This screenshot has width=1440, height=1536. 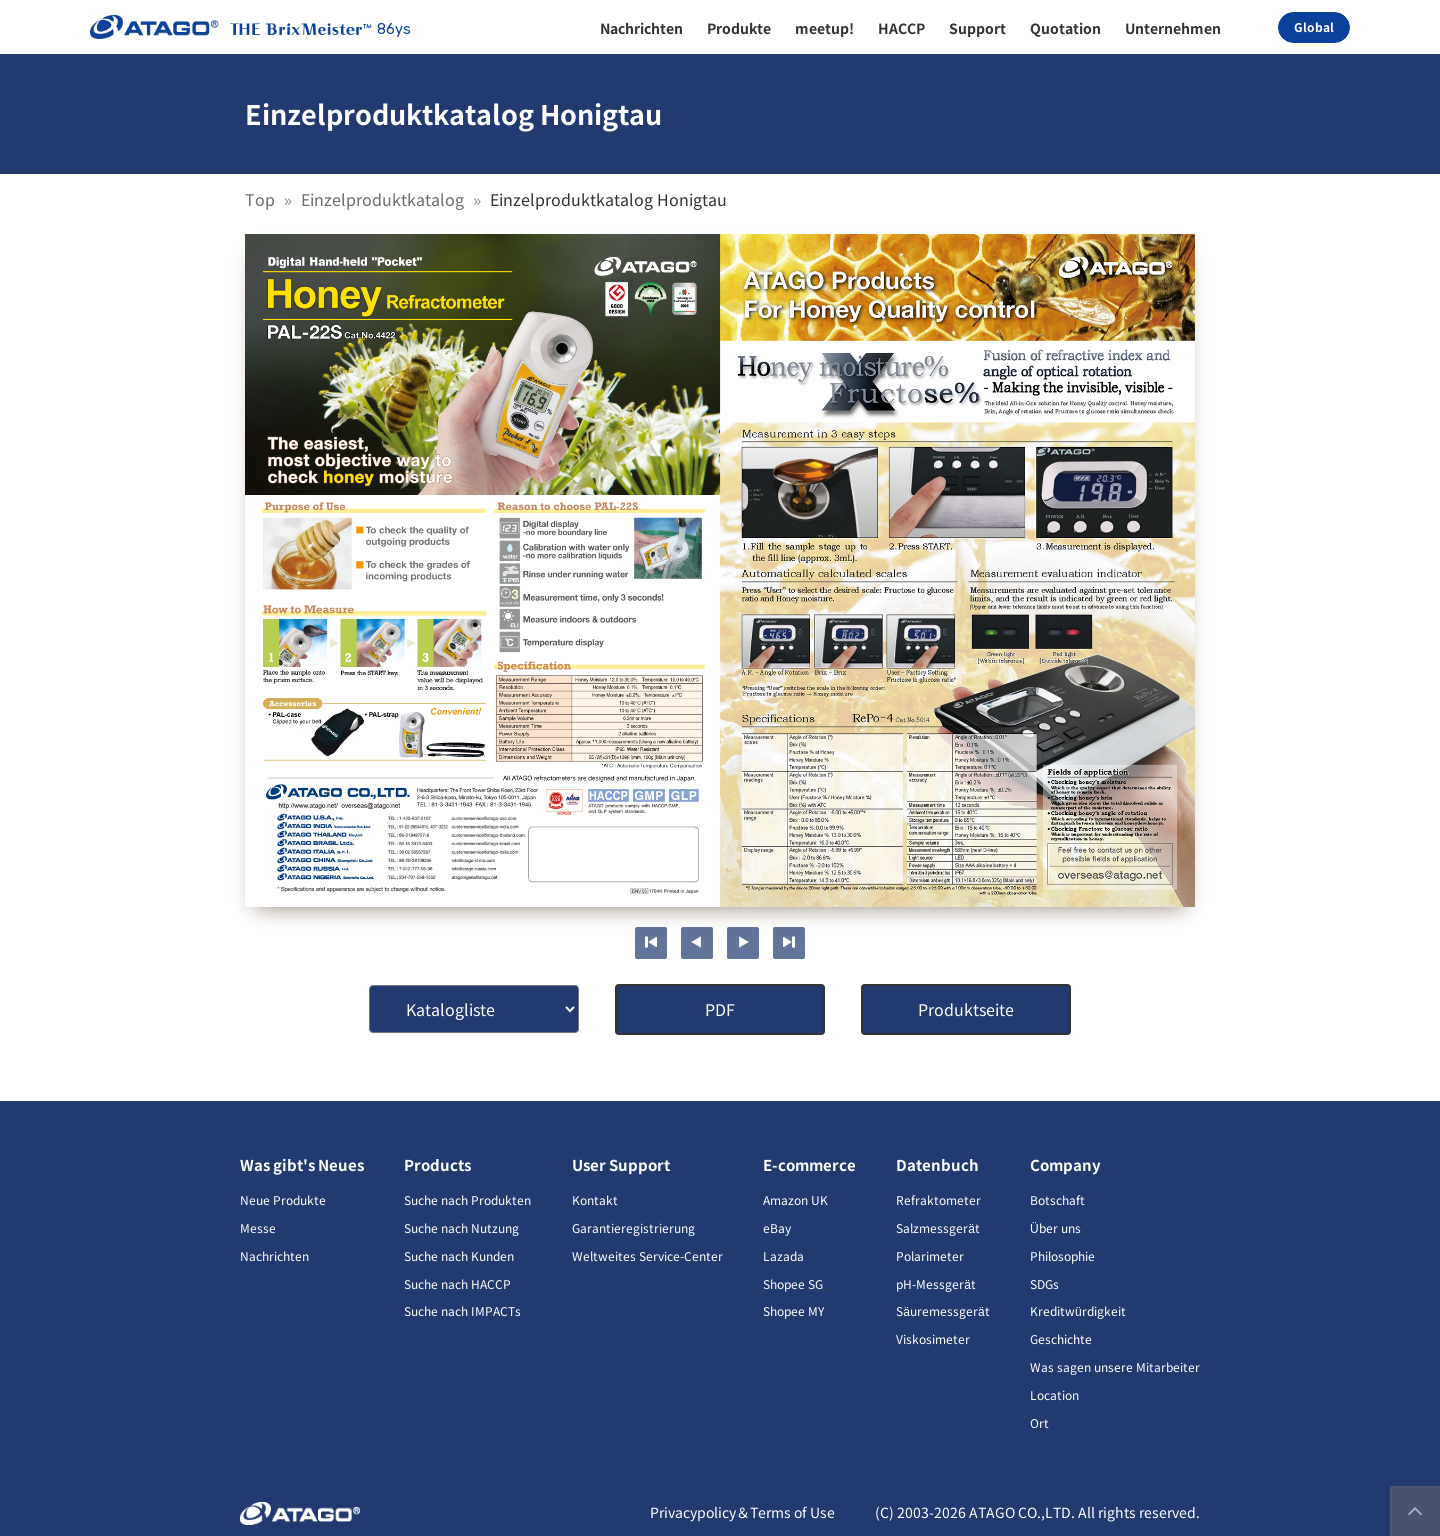 I want to click on SDGs, so click(x=1044, y=1283).